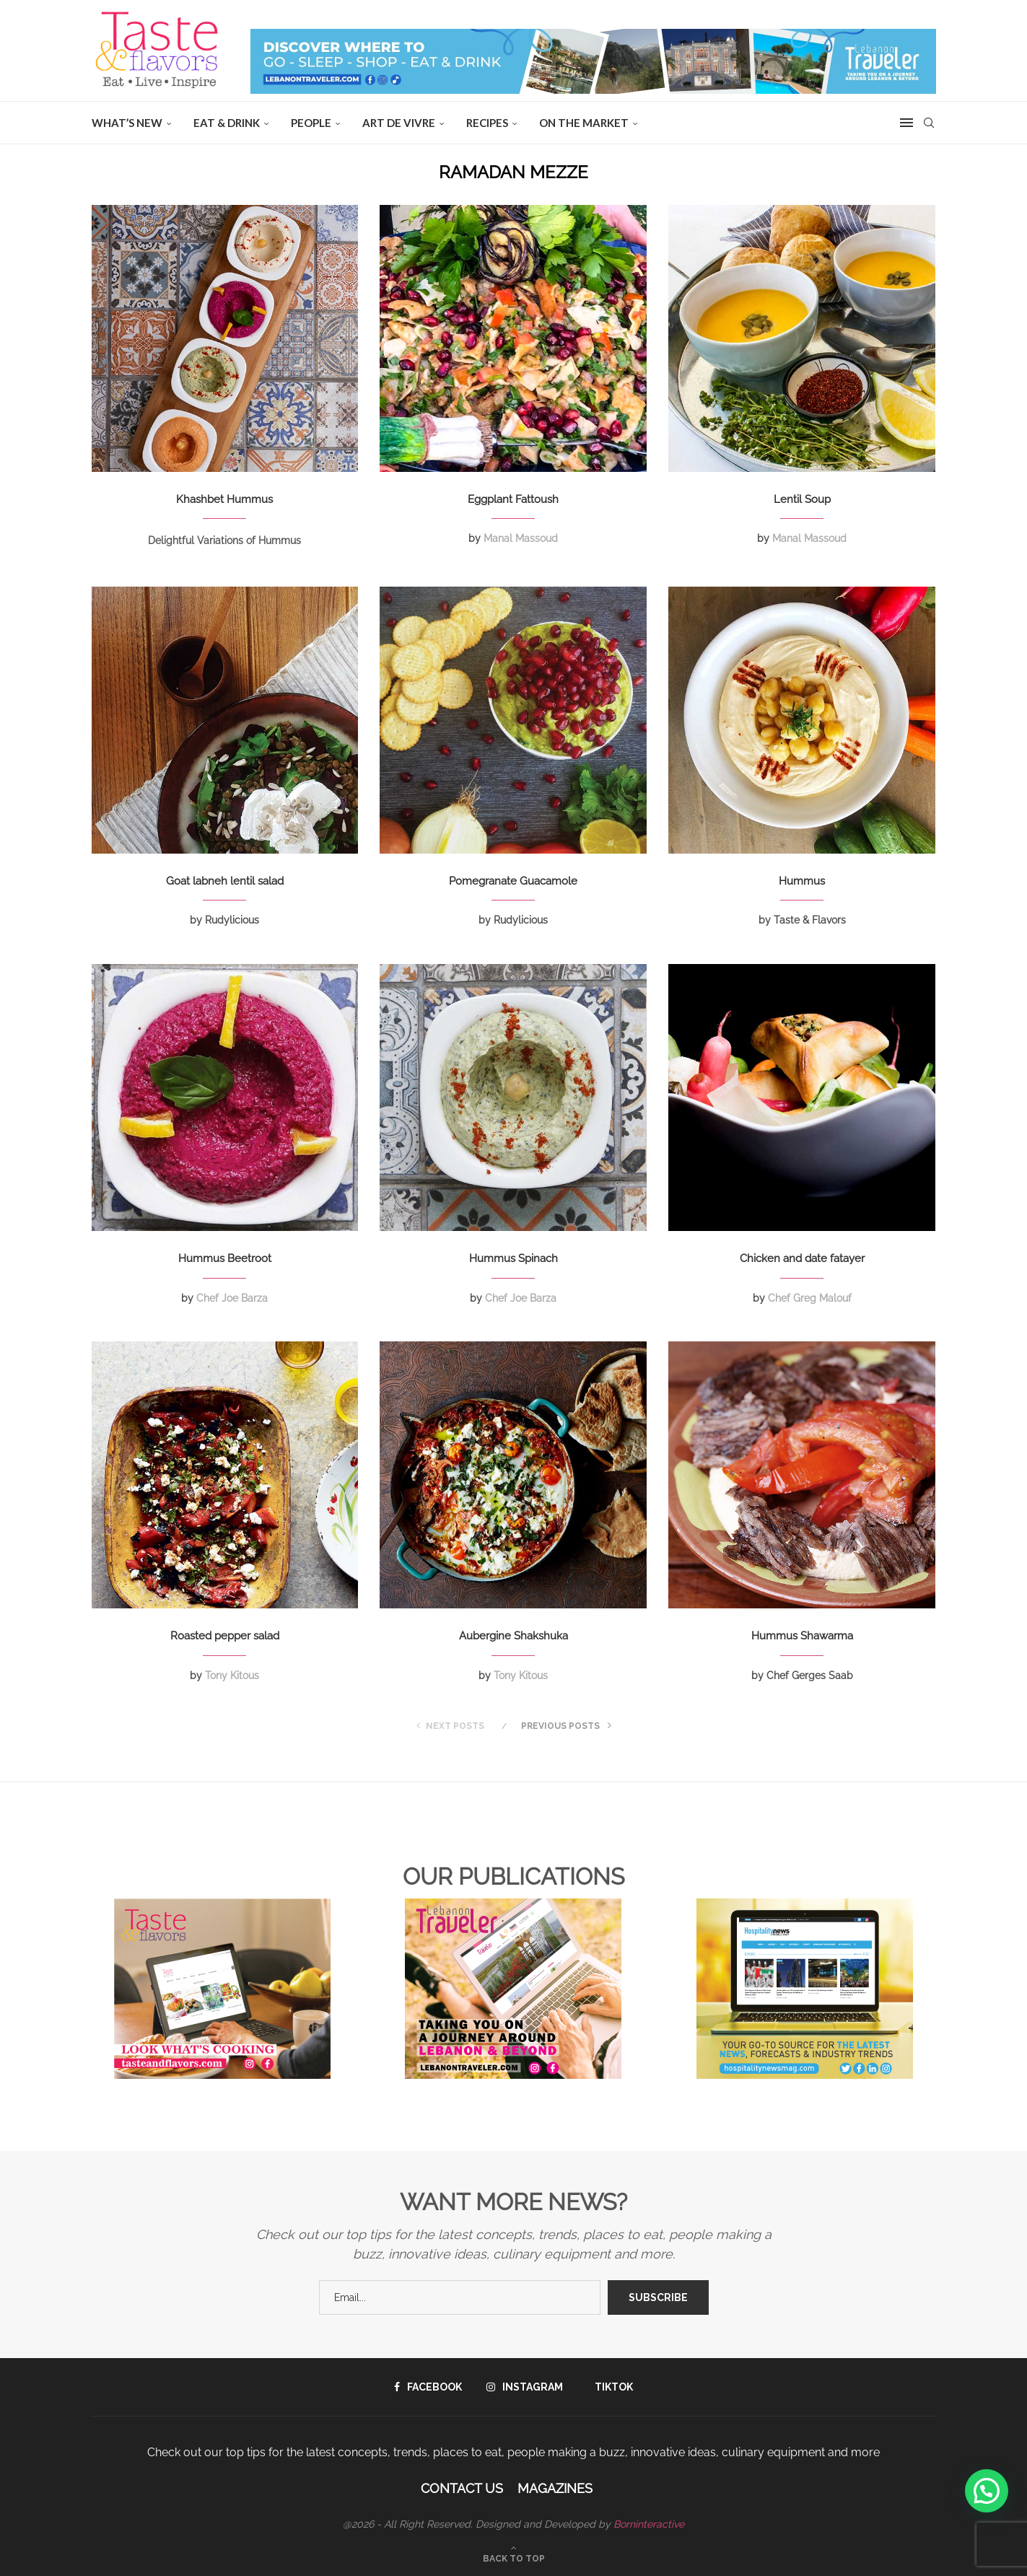 This screenshot has height=2576, width=1027. What do you see at coordinates (802, 1635) in the screenshot?
I see `Hummus Shawarma` at bounding box center [802, 1635].